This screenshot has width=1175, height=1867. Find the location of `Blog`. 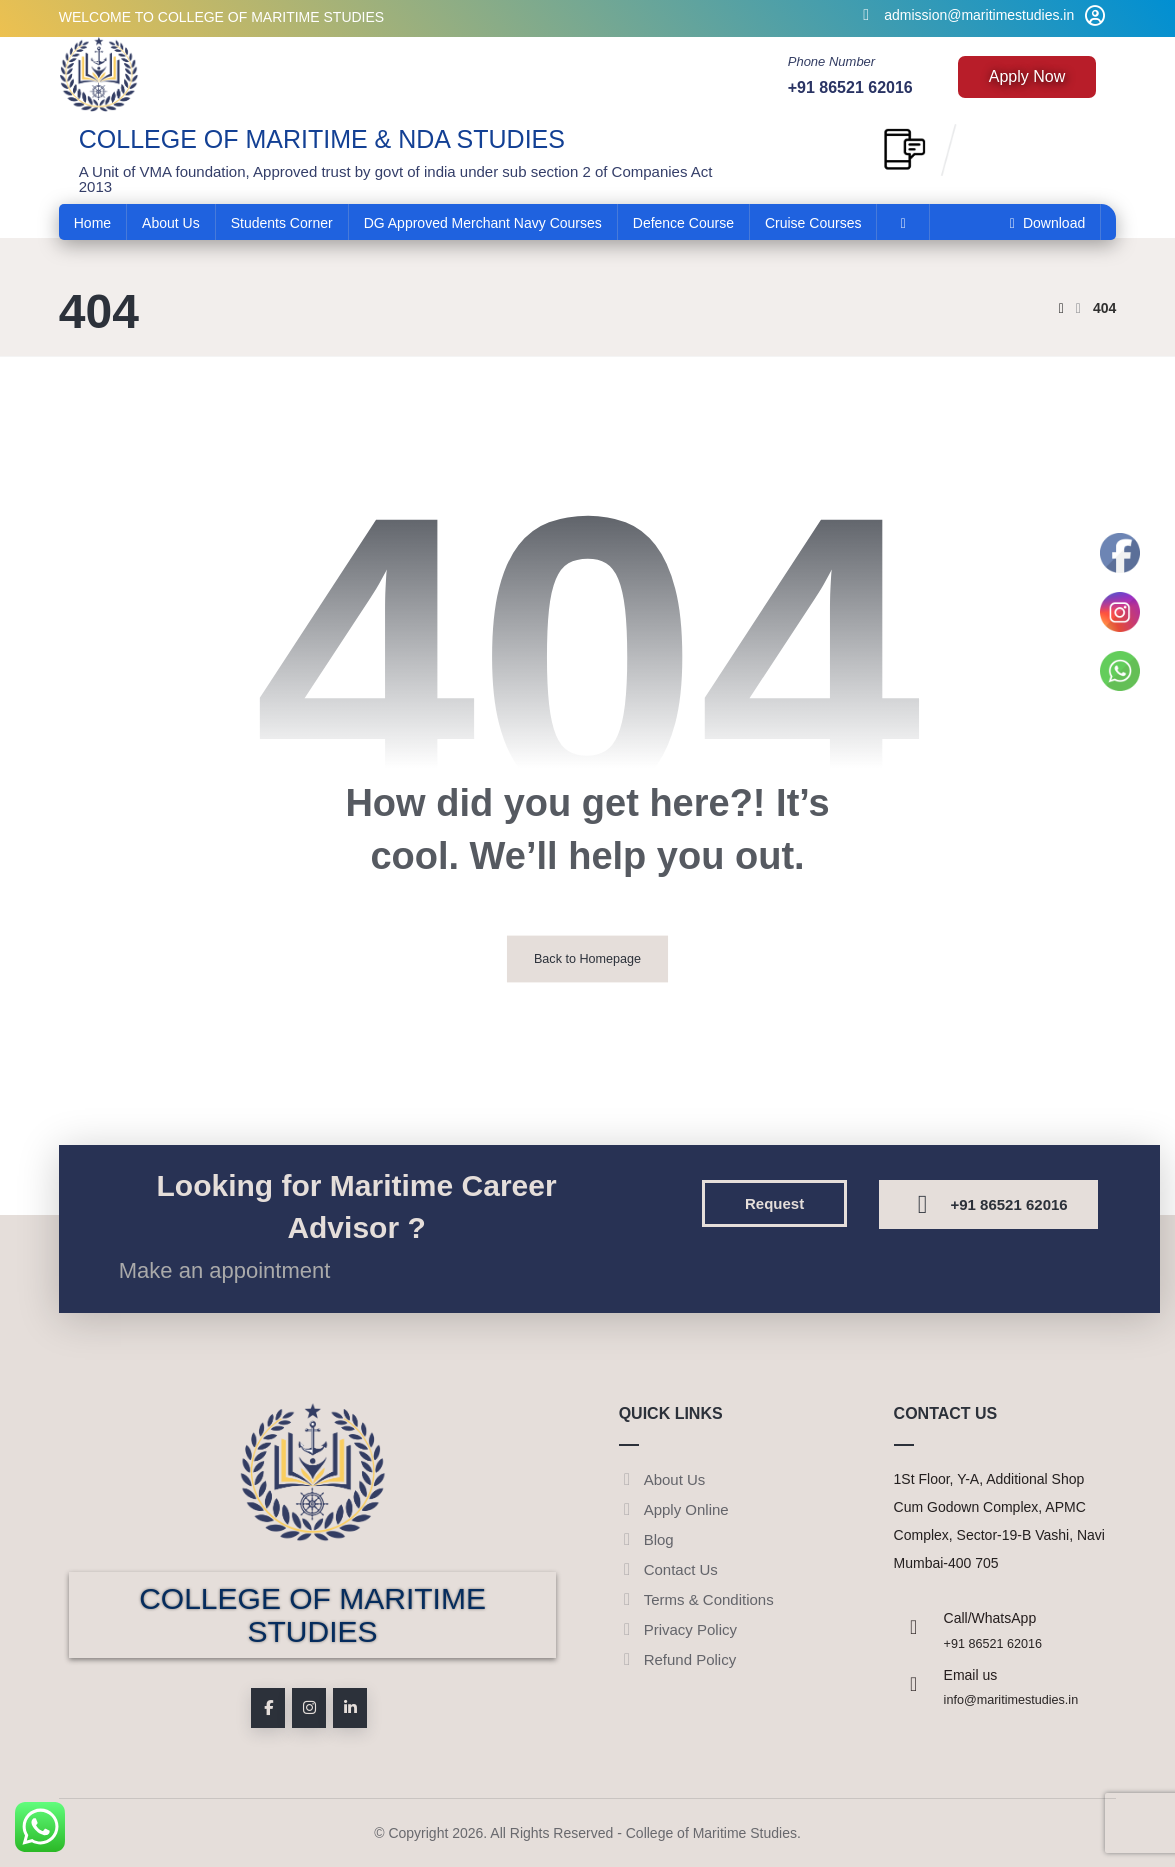

Blog is located at coordinates (646, 1539).